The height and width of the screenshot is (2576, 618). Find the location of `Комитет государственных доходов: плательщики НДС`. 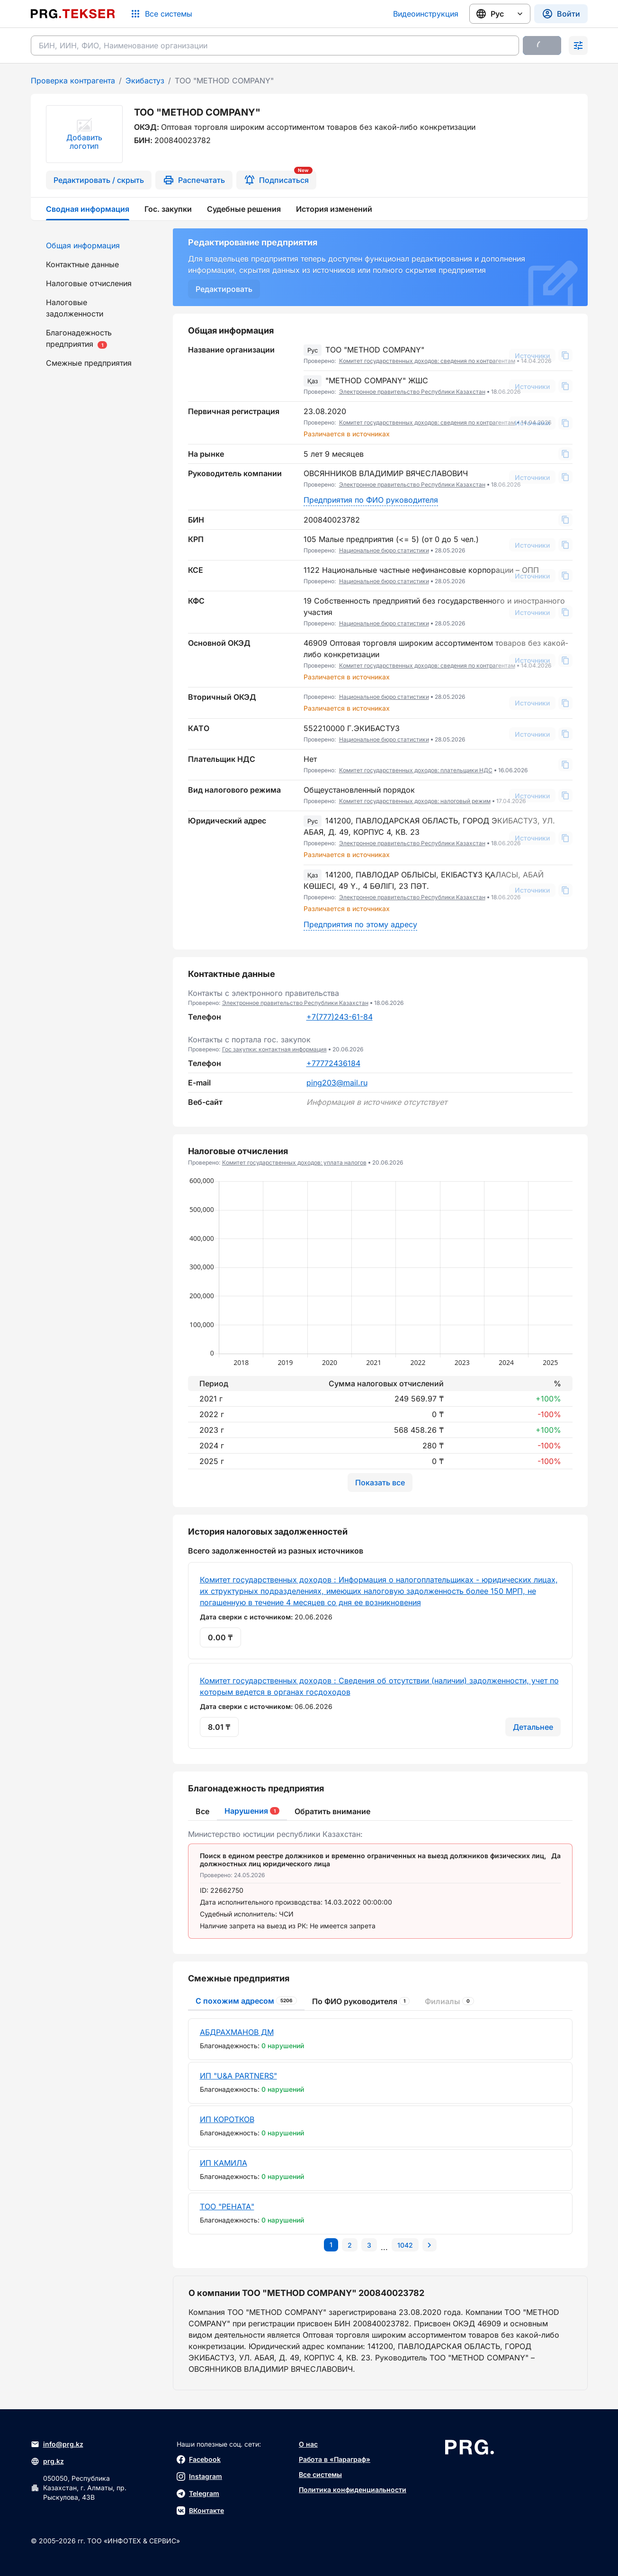

Комитет государственных доходов: плательщики НДС is located at coordinates (416, 770).